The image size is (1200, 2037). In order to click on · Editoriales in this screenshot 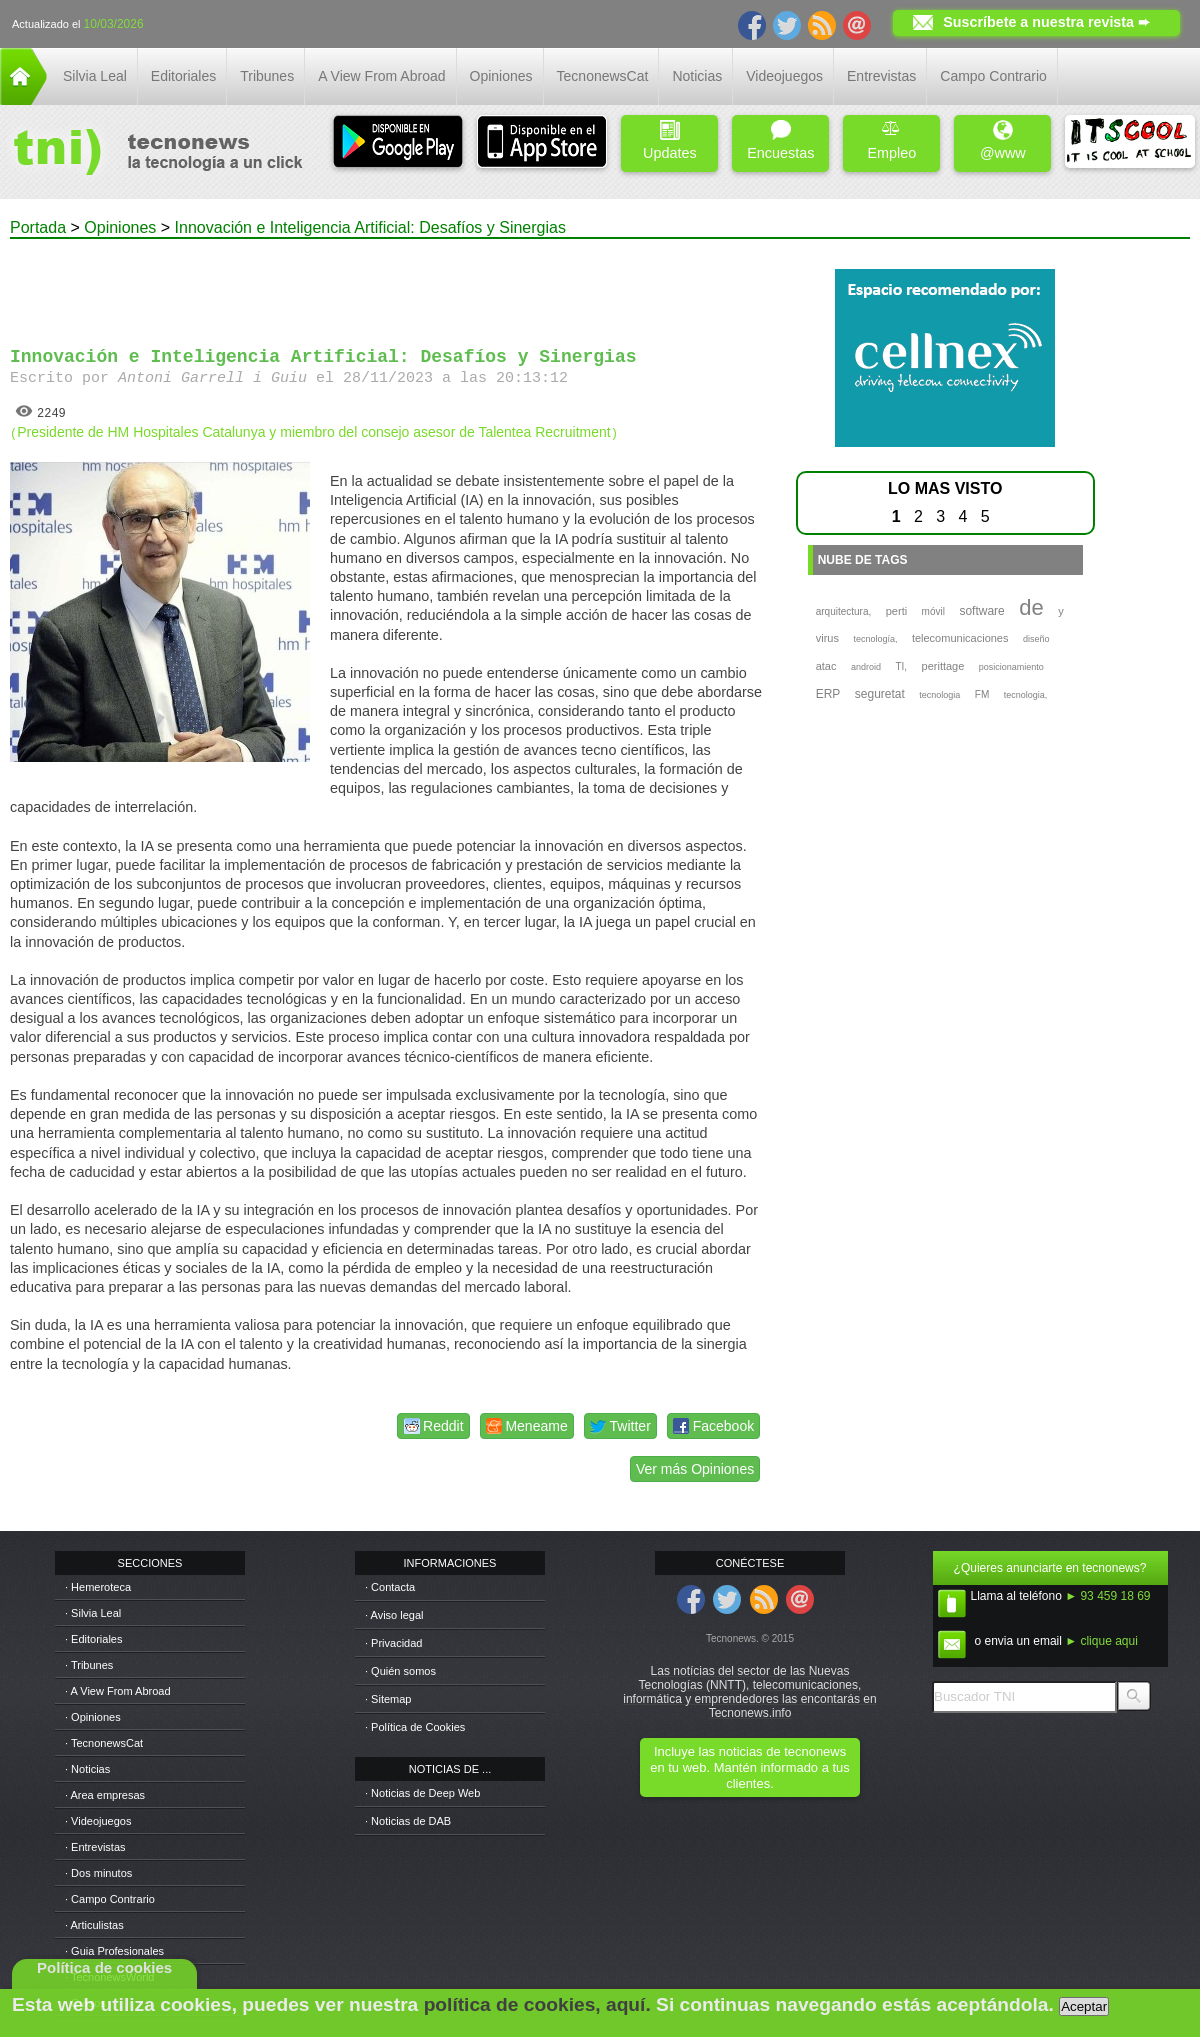, I will do `click(93, 1639)`.